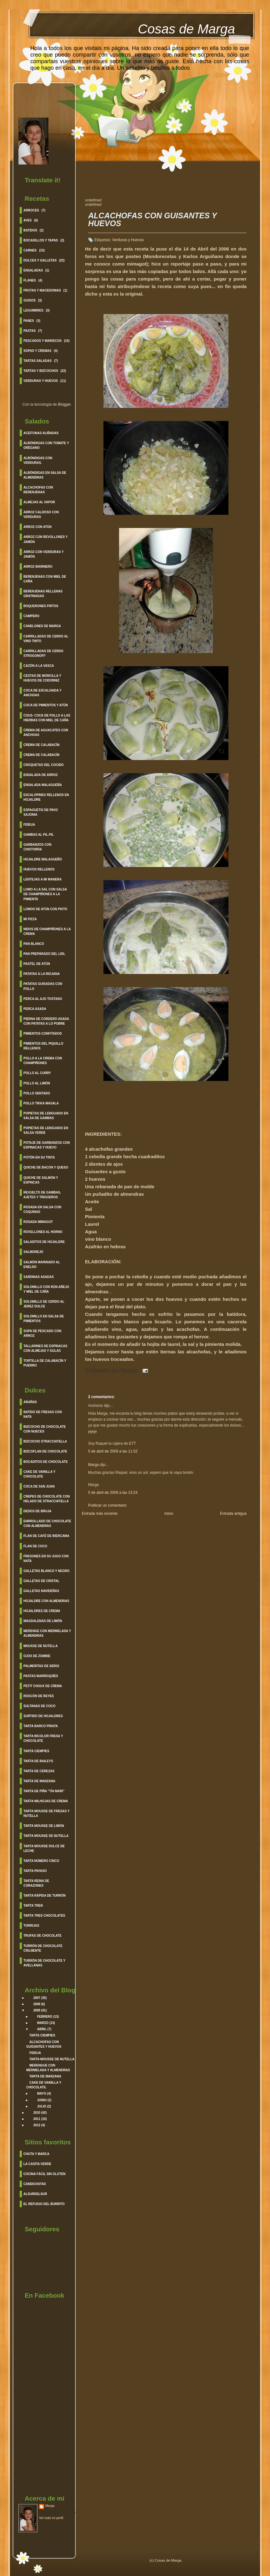 The height and width of the screenshot is (2576, 270). I want to click on BOCADILLOS Y TAPAS, so click(40, 240).